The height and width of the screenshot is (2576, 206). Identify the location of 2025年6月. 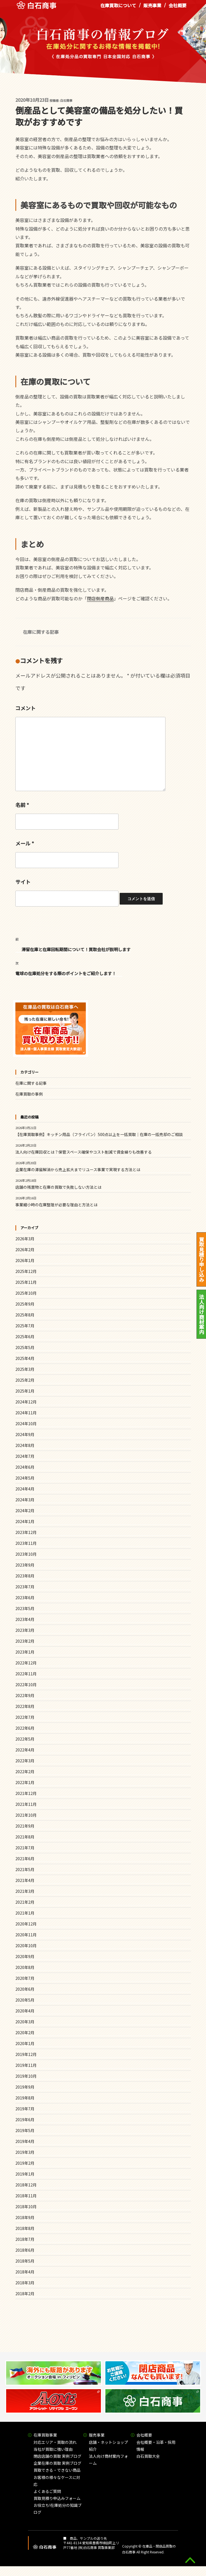
(24, 1336).